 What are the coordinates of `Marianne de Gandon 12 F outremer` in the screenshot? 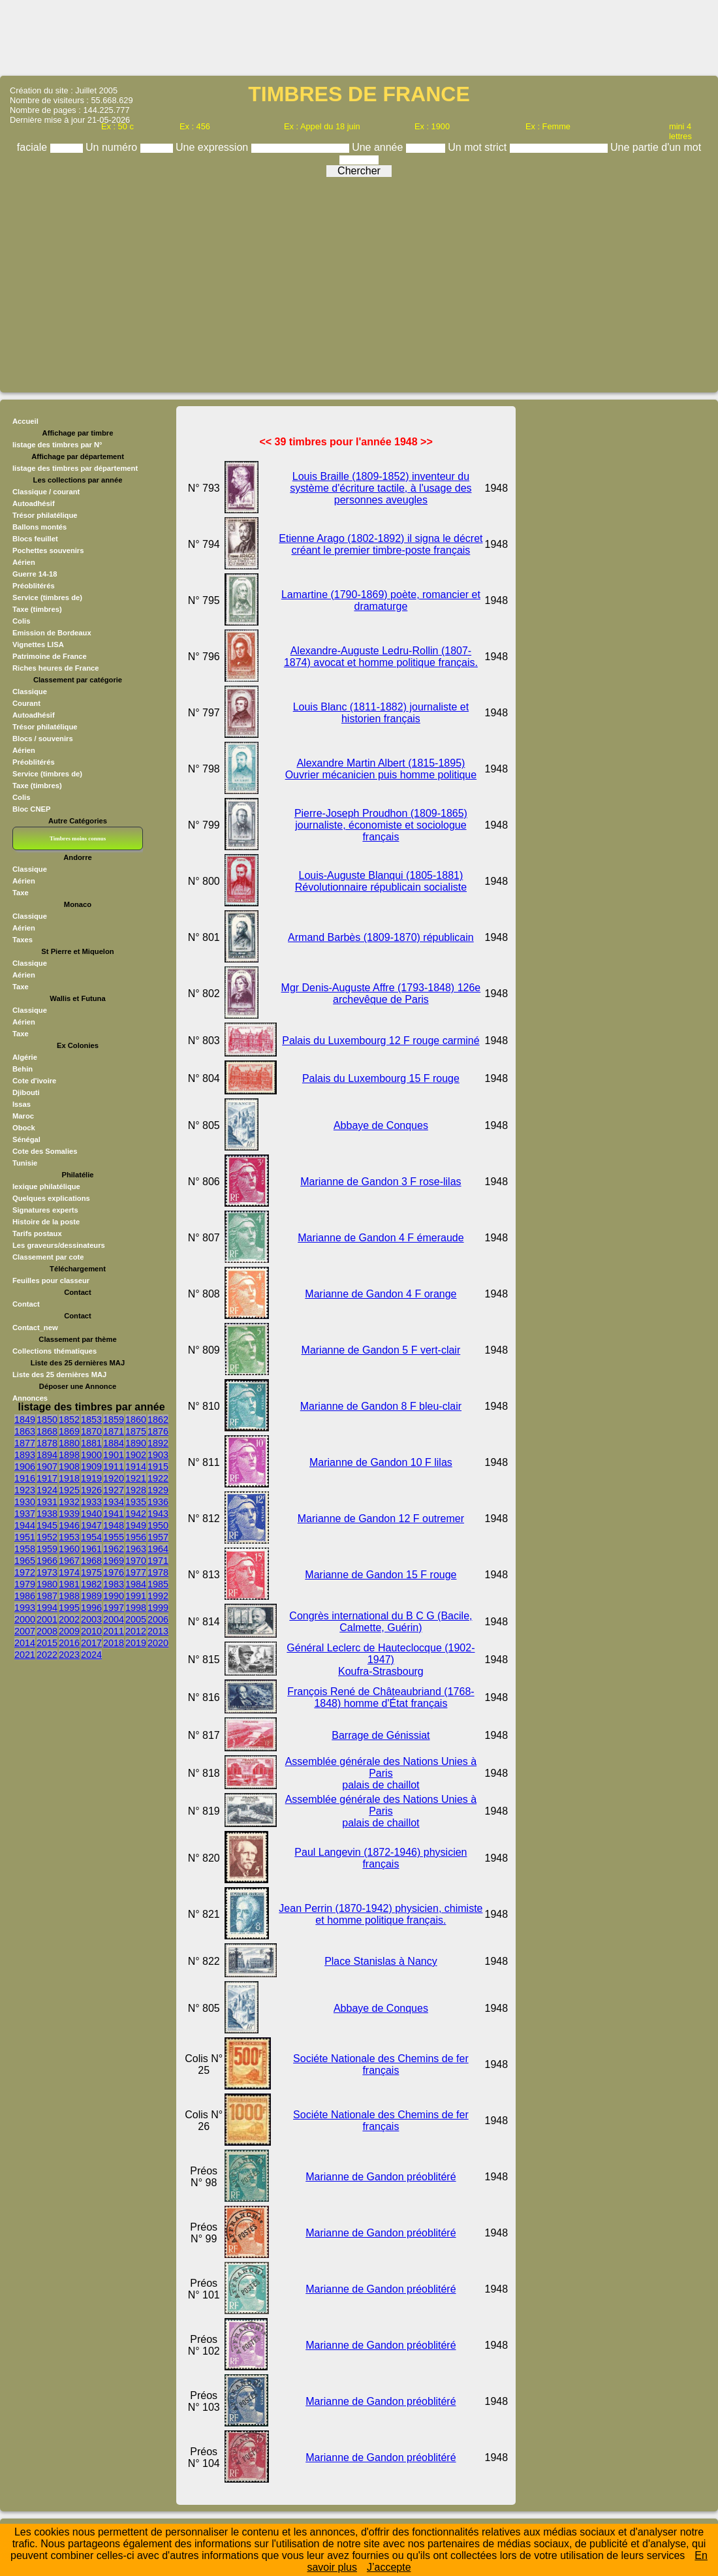 It's located at (381, 1518).